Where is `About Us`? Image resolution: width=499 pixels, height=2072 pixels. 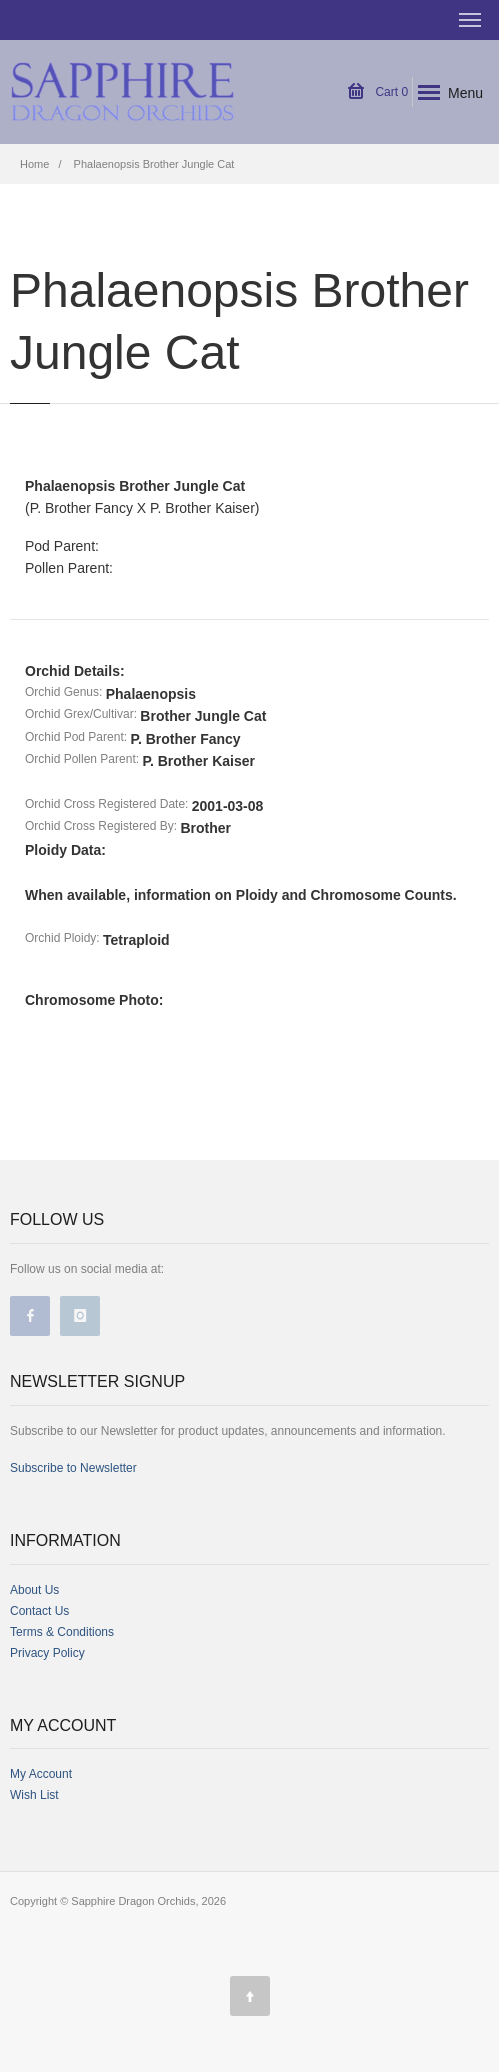 About Us is located at coordinates (34, 1590).